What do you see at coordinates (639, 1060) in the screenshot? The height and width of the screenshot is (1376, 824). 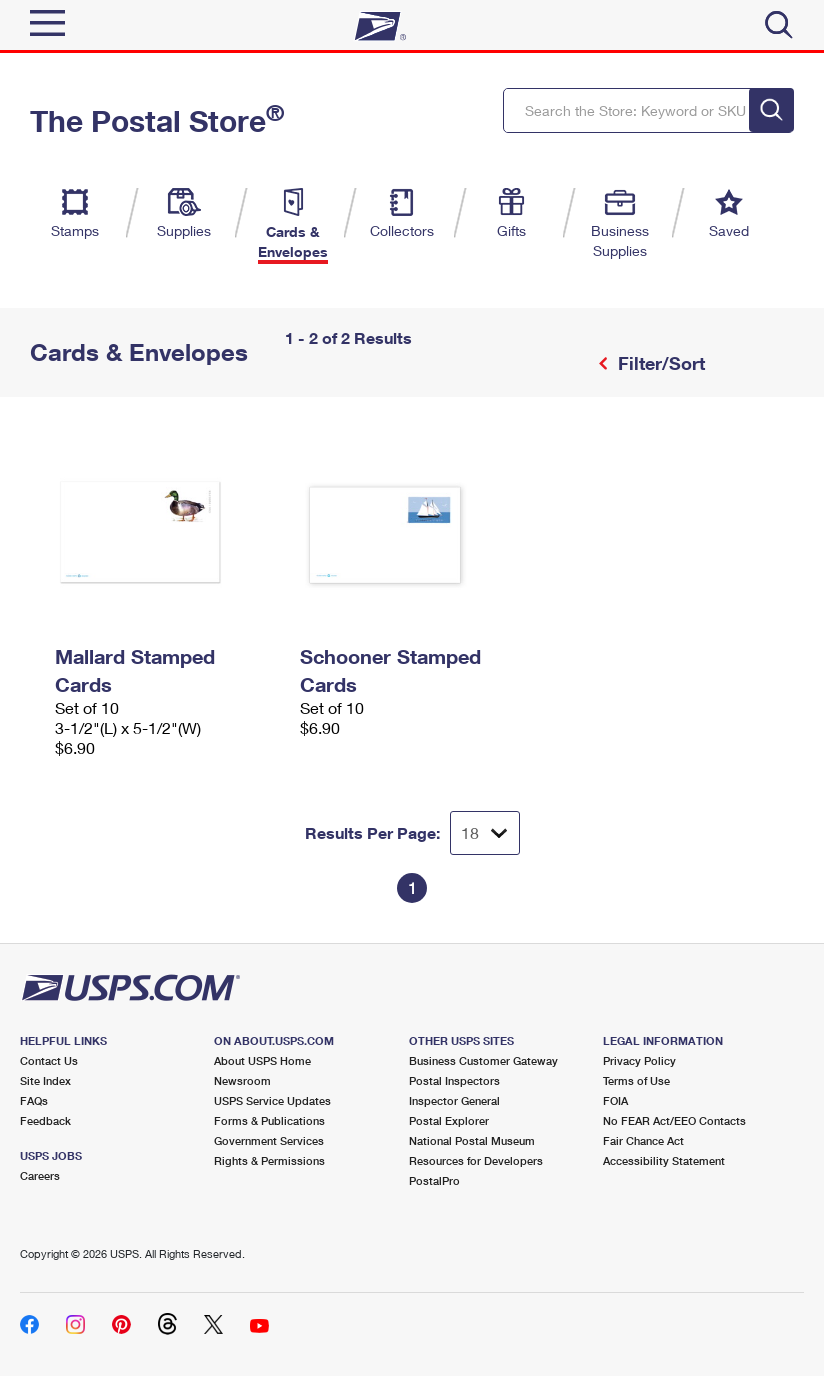 I see `Privacy Policy` at bounding box center [639, 1060].